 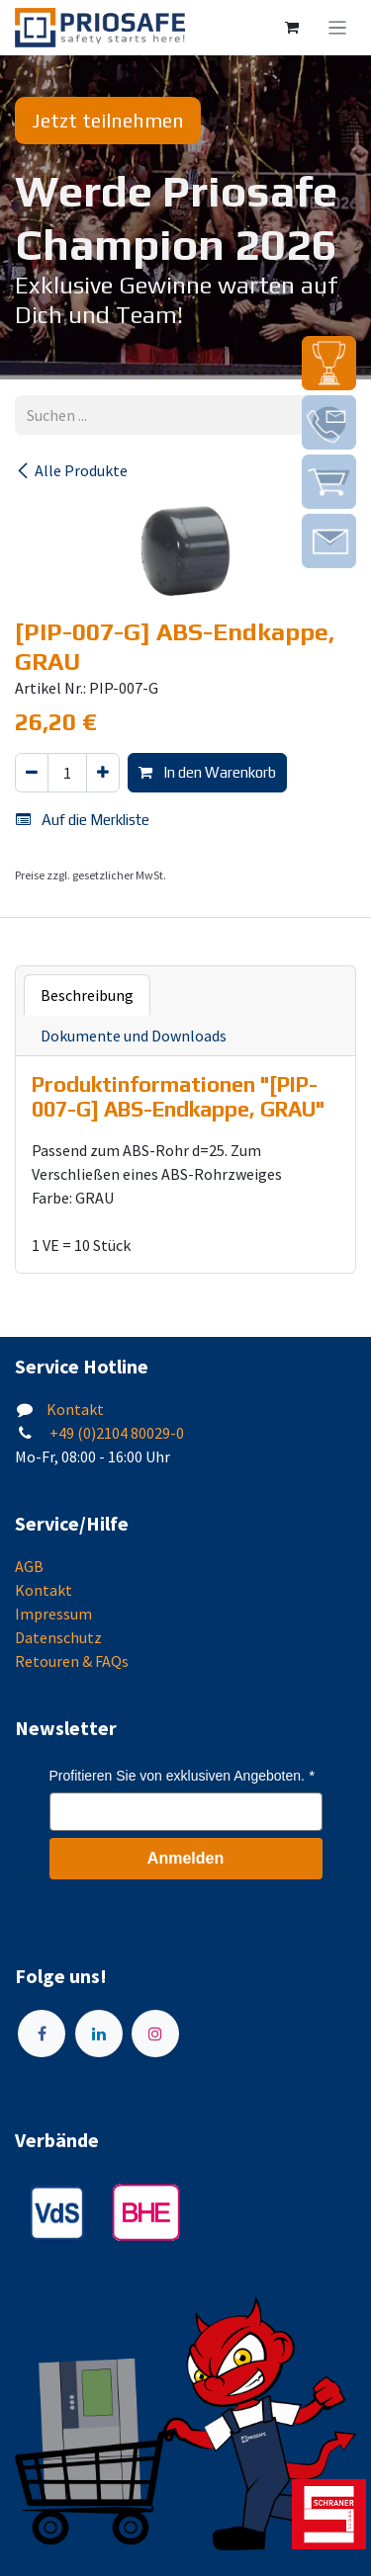 I want to click on In den Warenkorb [button], so click(x=207, y=772).